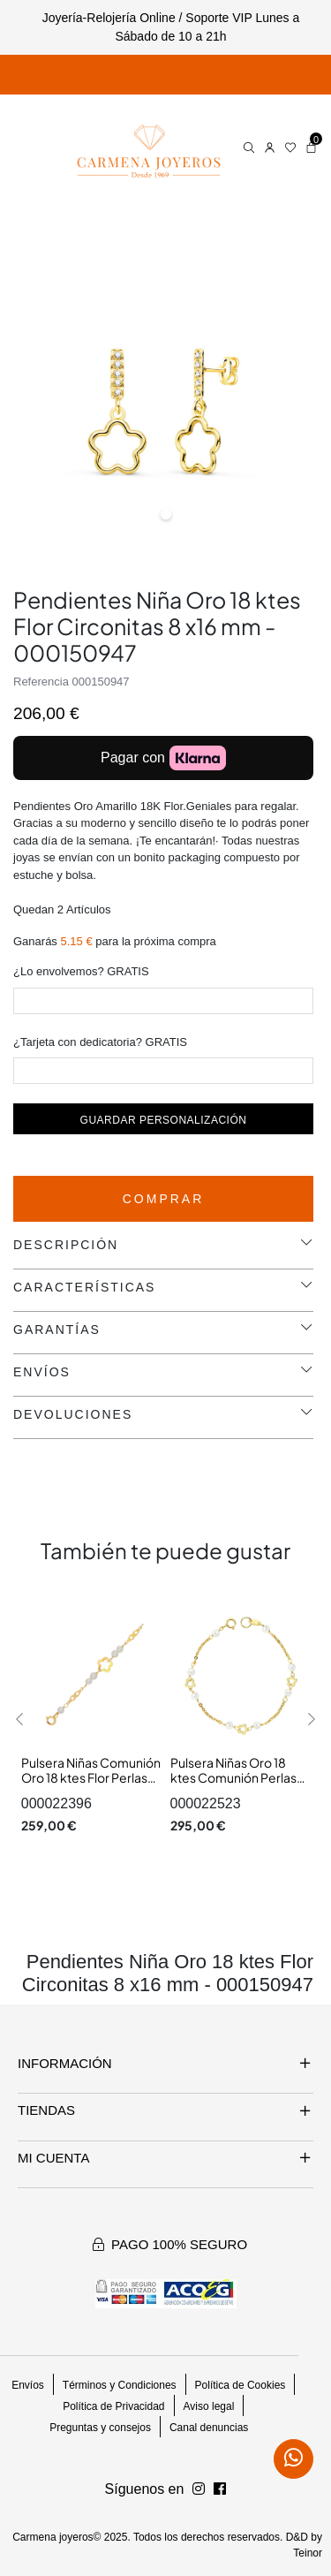 Image resolution: width=331 pixels, height=2576 pixels. I want to click on Pulsera Niñas Comunión Oro 18 ktes Flor Perlas Medida 17 cm, so click(91, 1777).